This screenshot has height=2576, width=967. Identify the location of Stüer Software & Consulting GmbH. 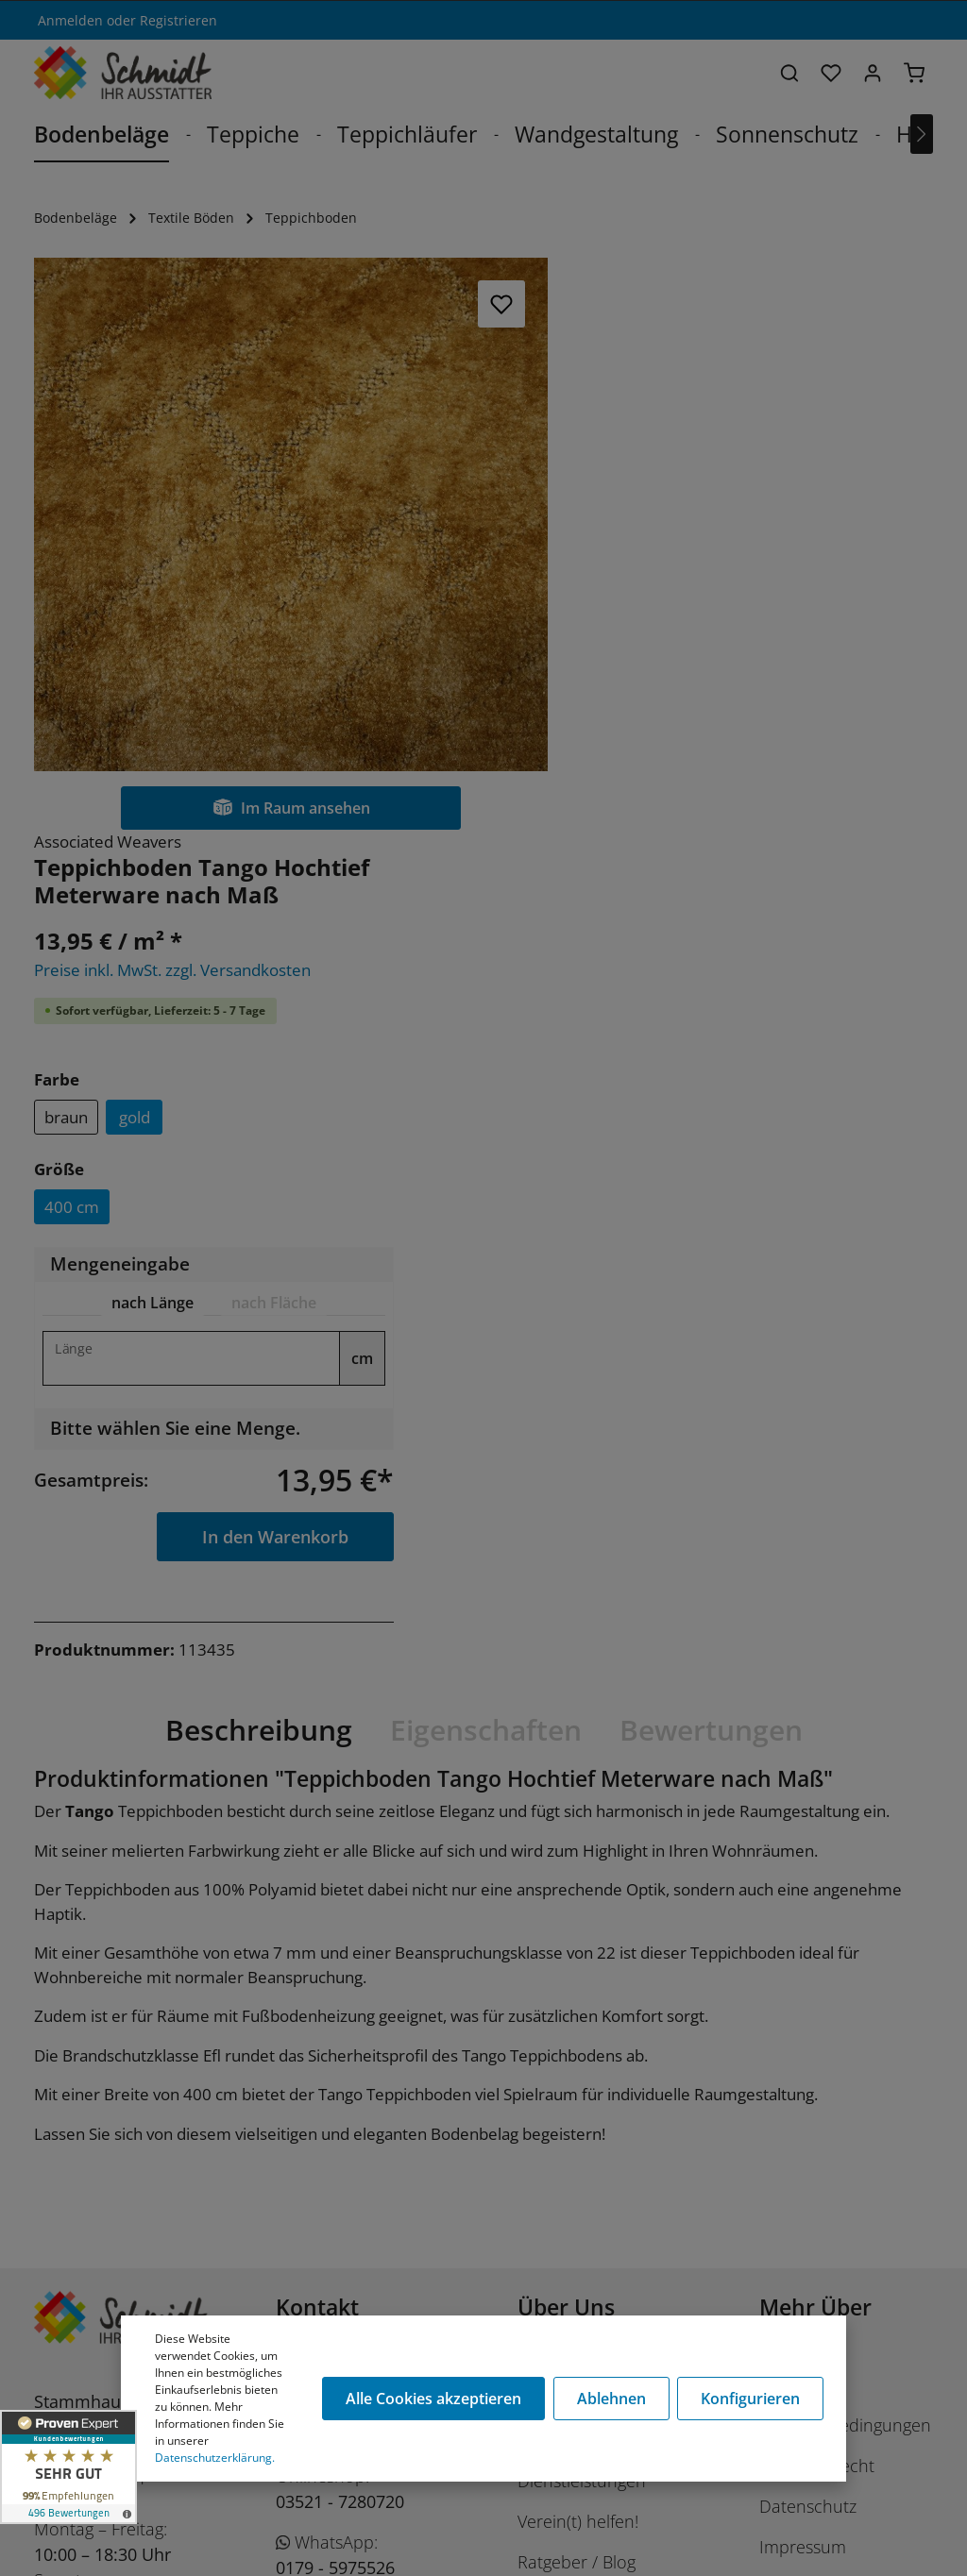
(229, 2551).